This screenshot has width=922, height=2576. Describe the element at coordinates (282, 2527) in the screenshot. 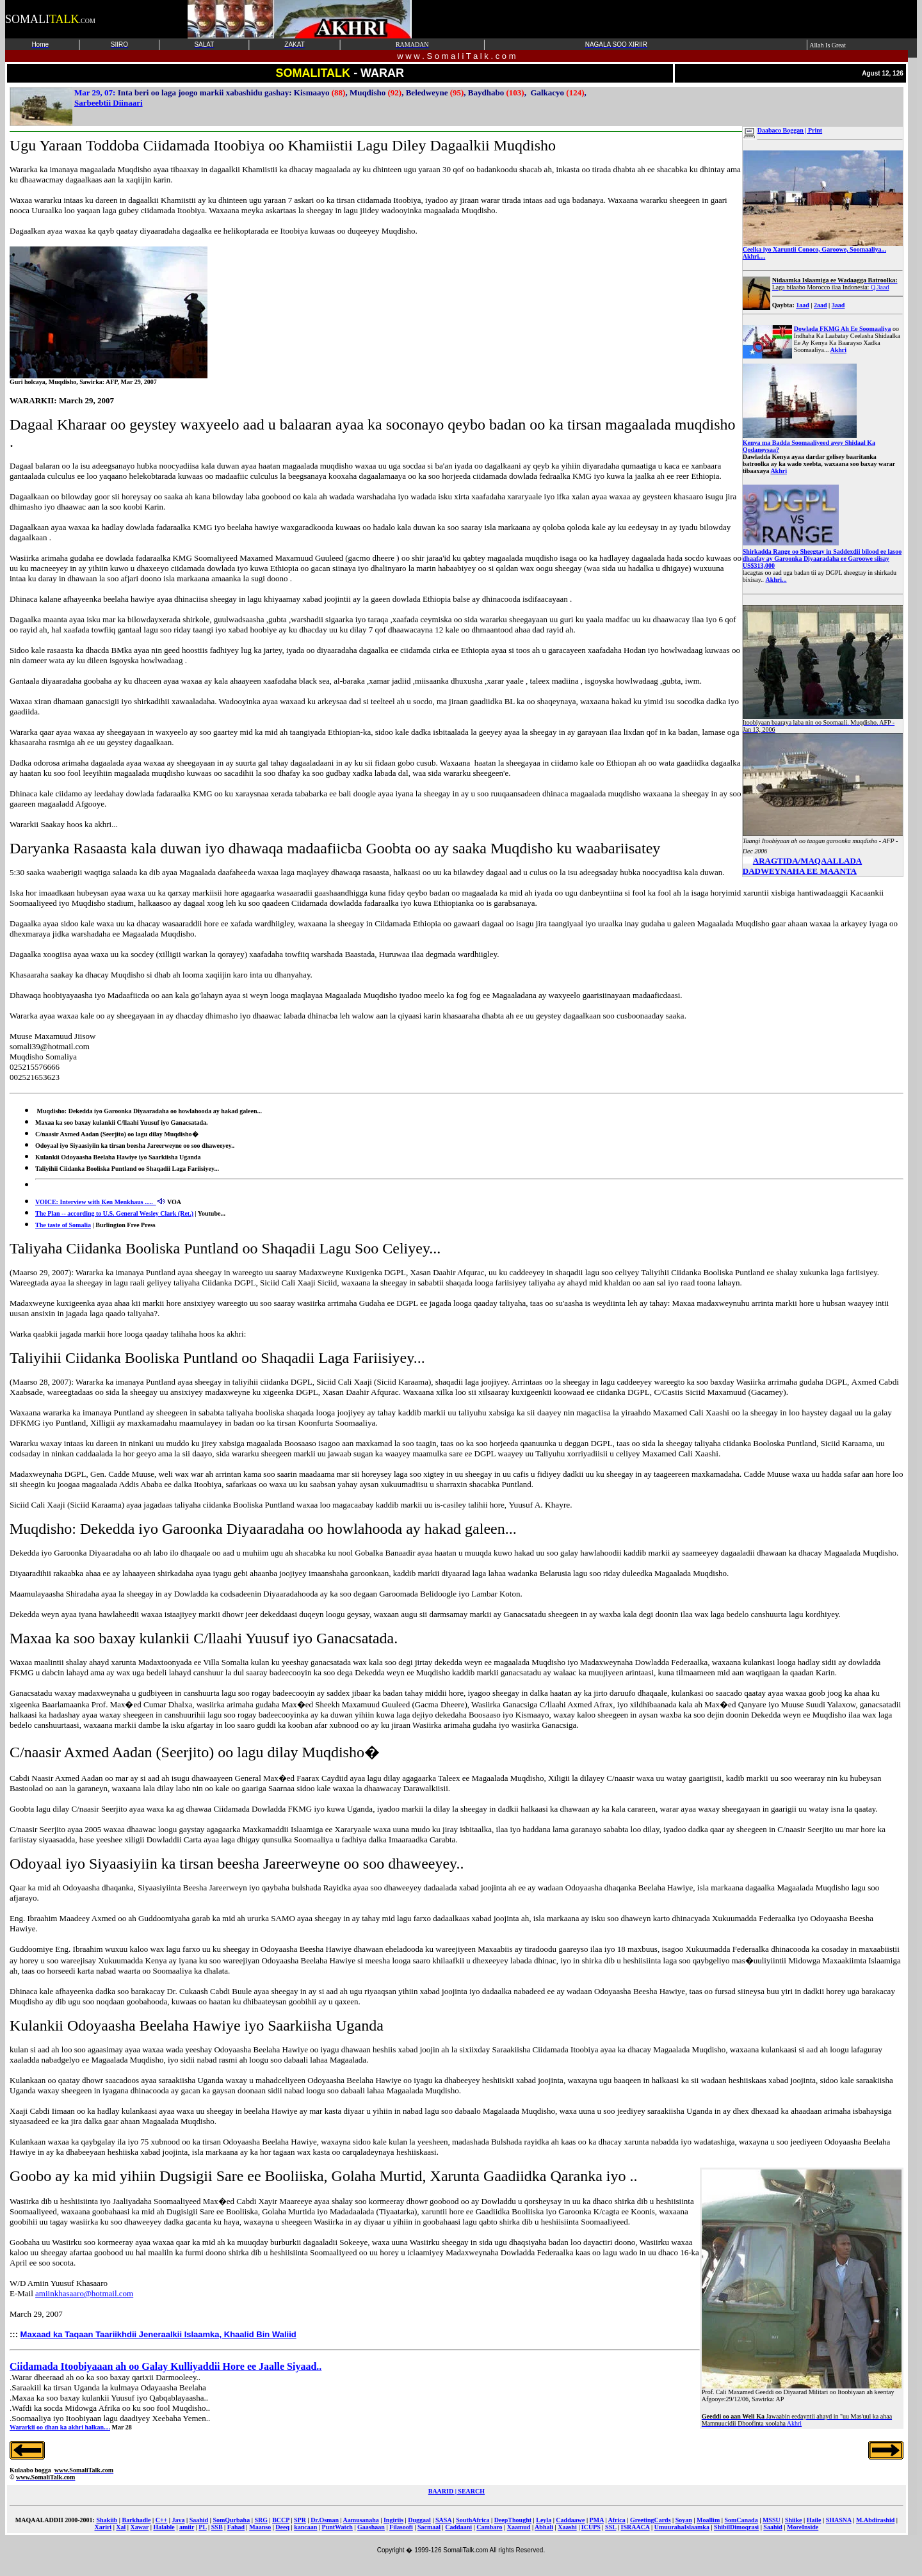

I see `Deeq` at that location.